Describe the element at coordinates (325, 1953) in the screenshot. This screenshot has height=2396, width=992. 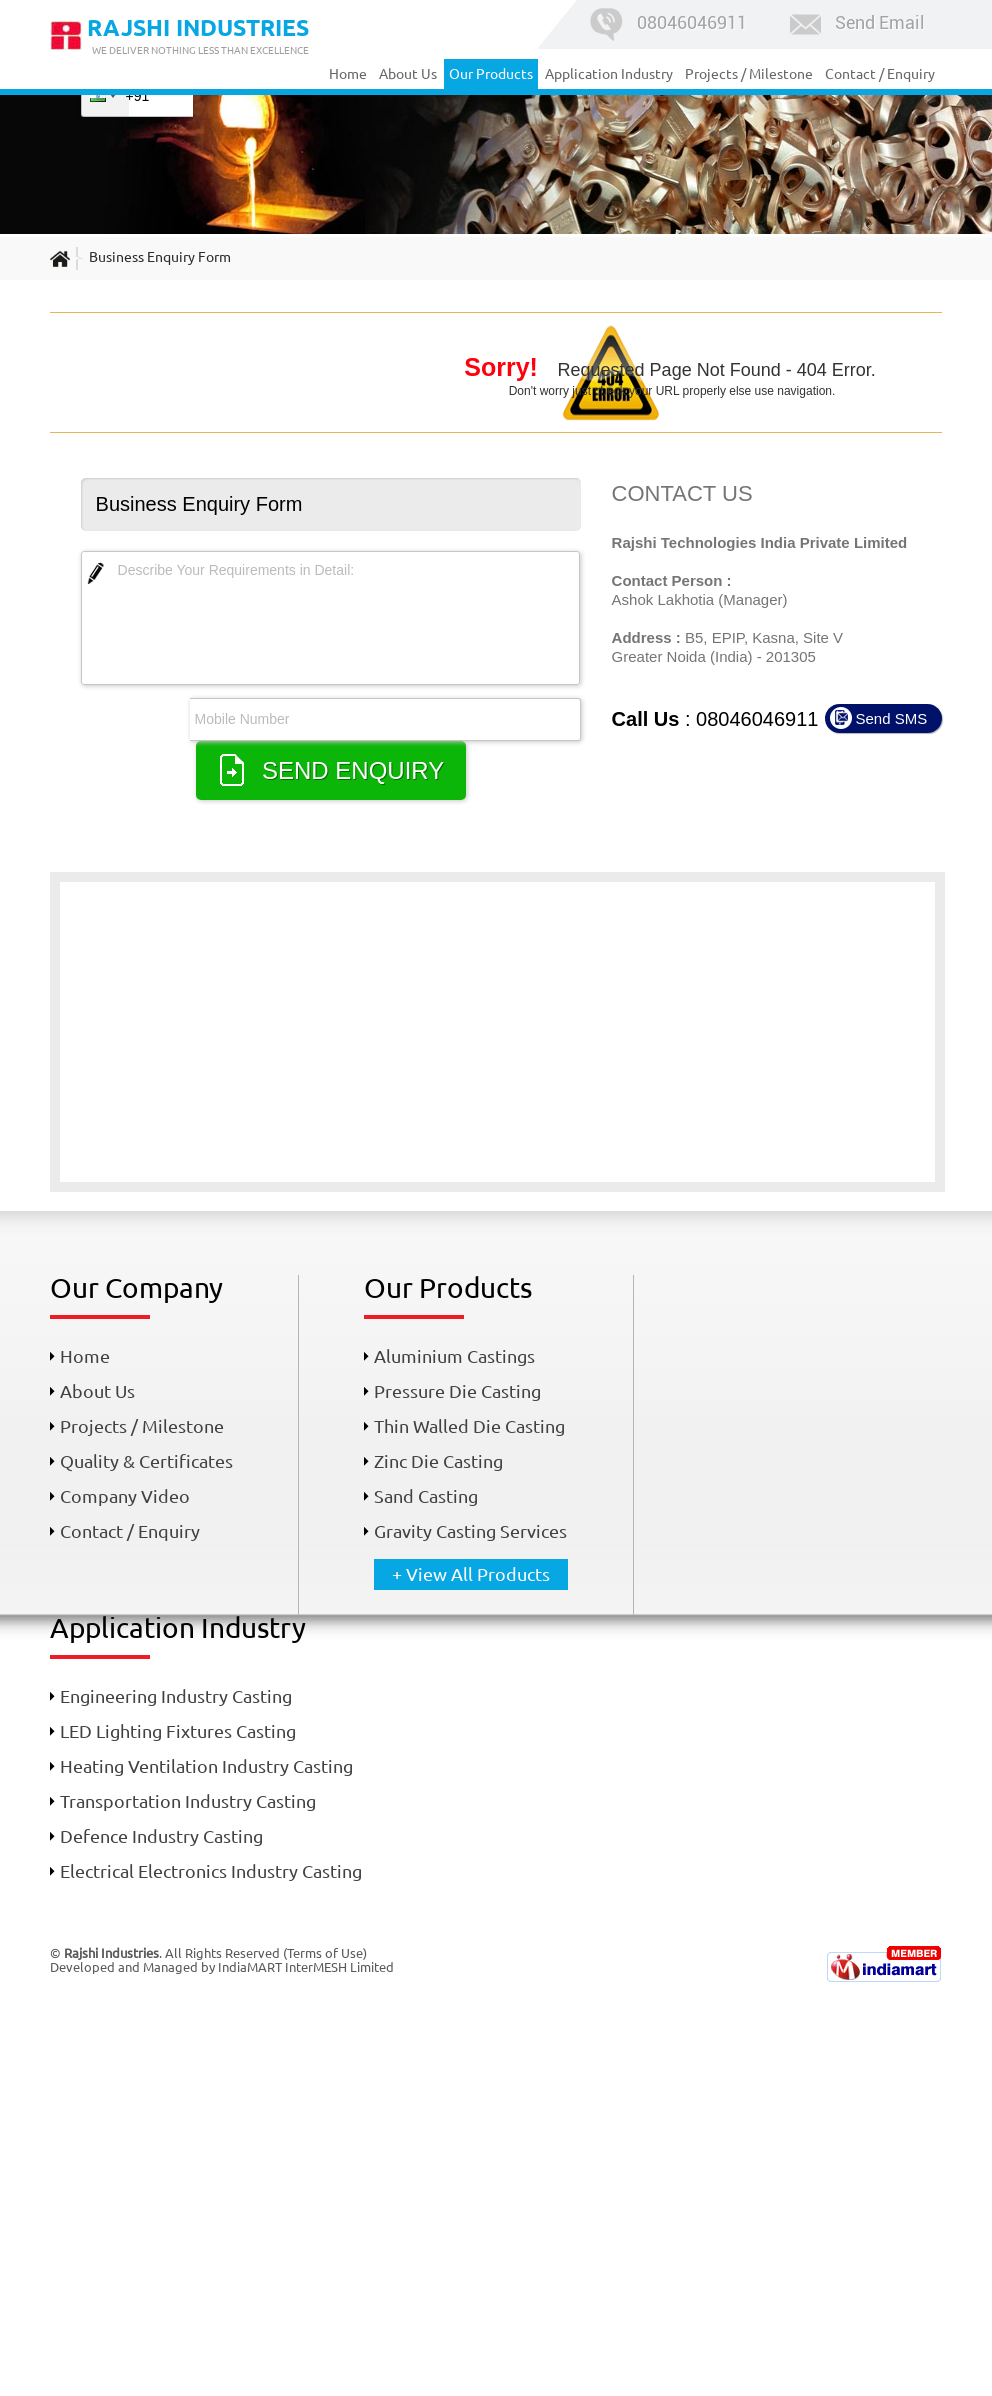
I see `Terms of Use` at that location.